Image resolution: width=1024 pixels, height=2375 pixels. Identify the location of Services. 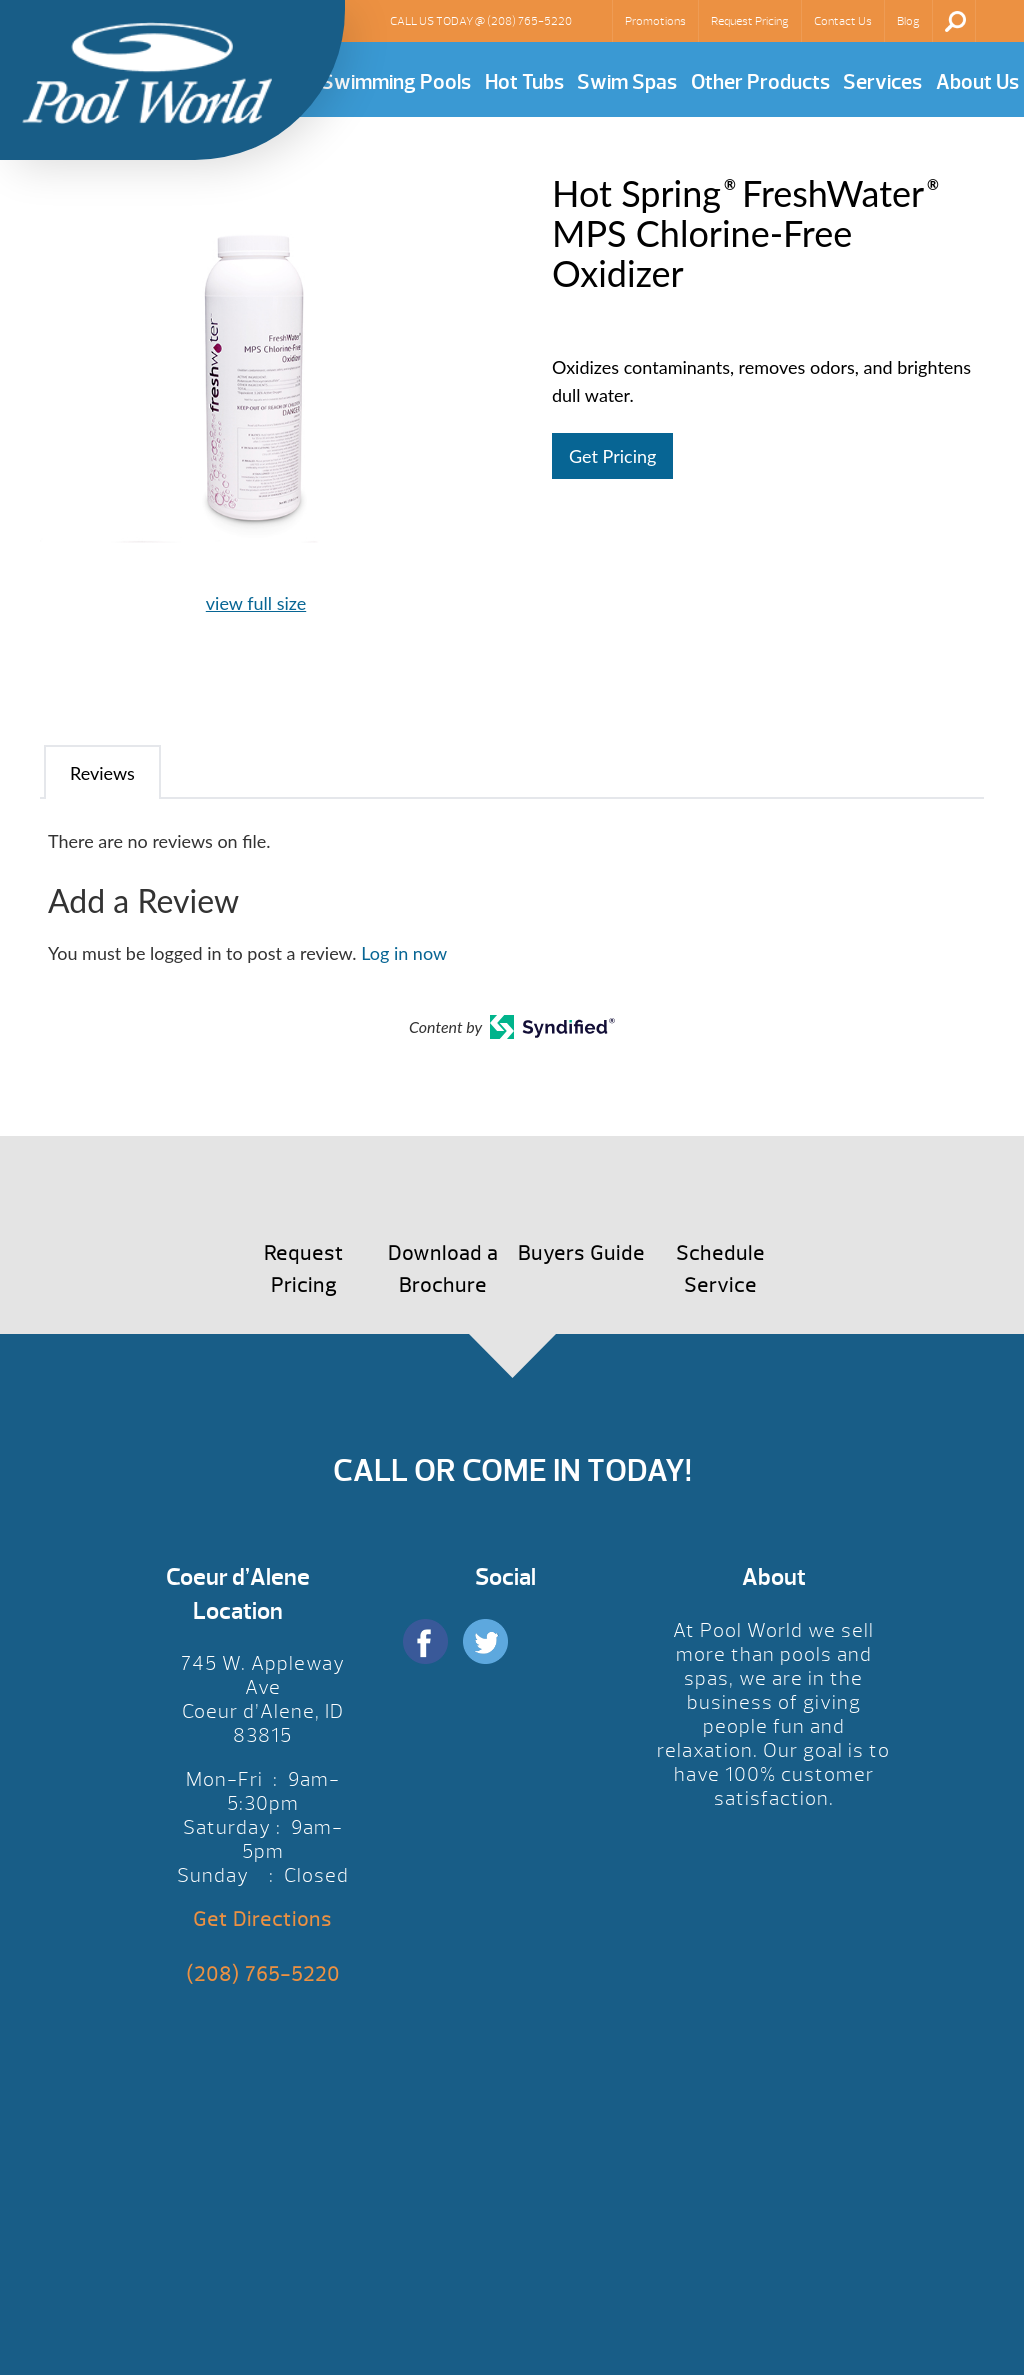
(882, 82).